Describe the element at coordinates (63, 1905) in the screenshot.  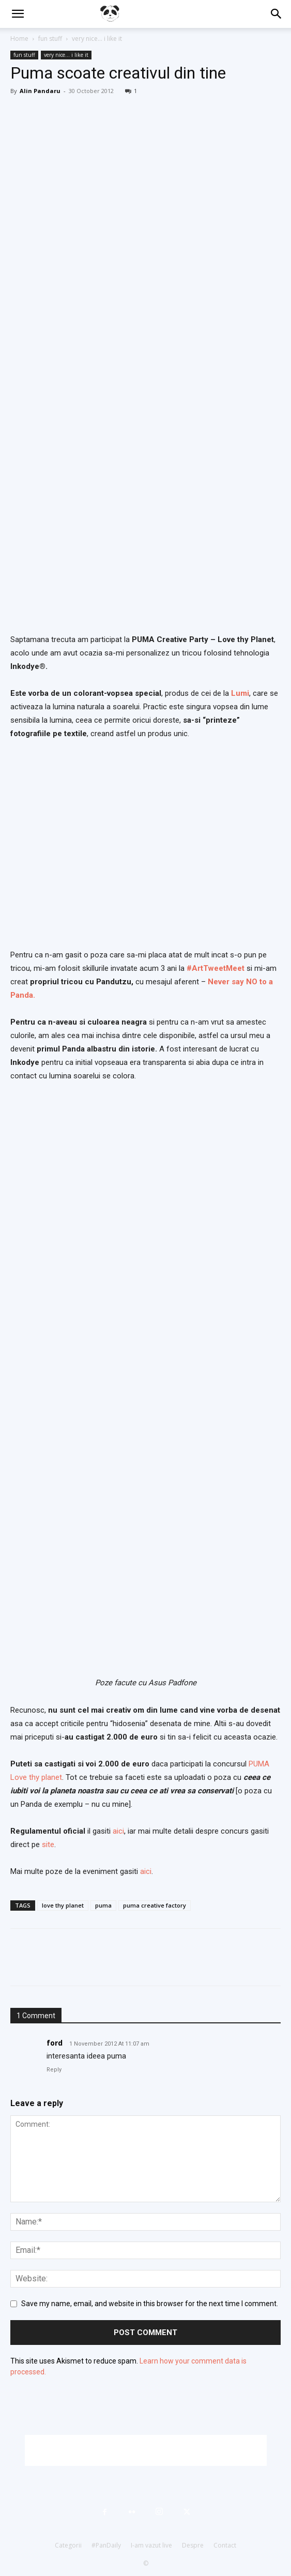
I see `love thy planet` at that location.